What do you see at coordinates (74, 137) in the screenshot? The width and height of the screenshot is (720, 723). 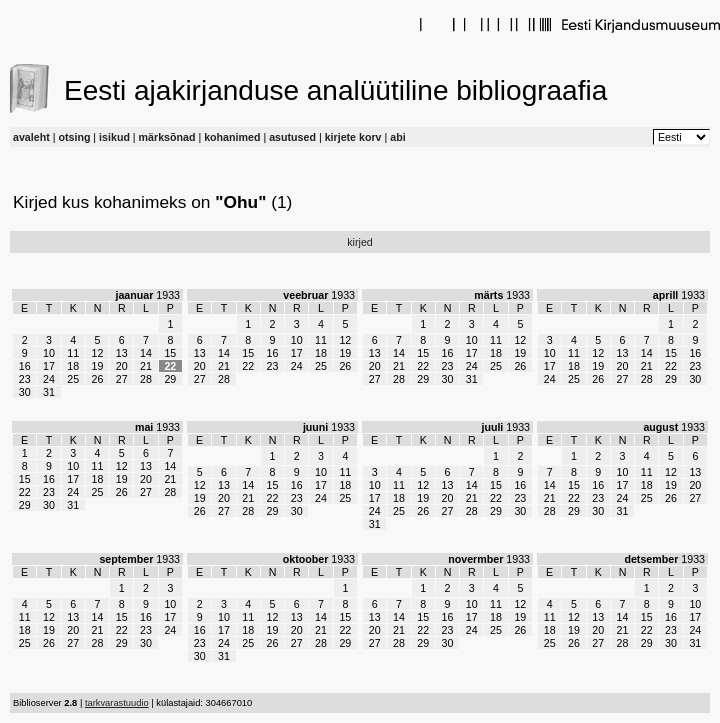 I see `otsing` at bounding box center [74, 137].